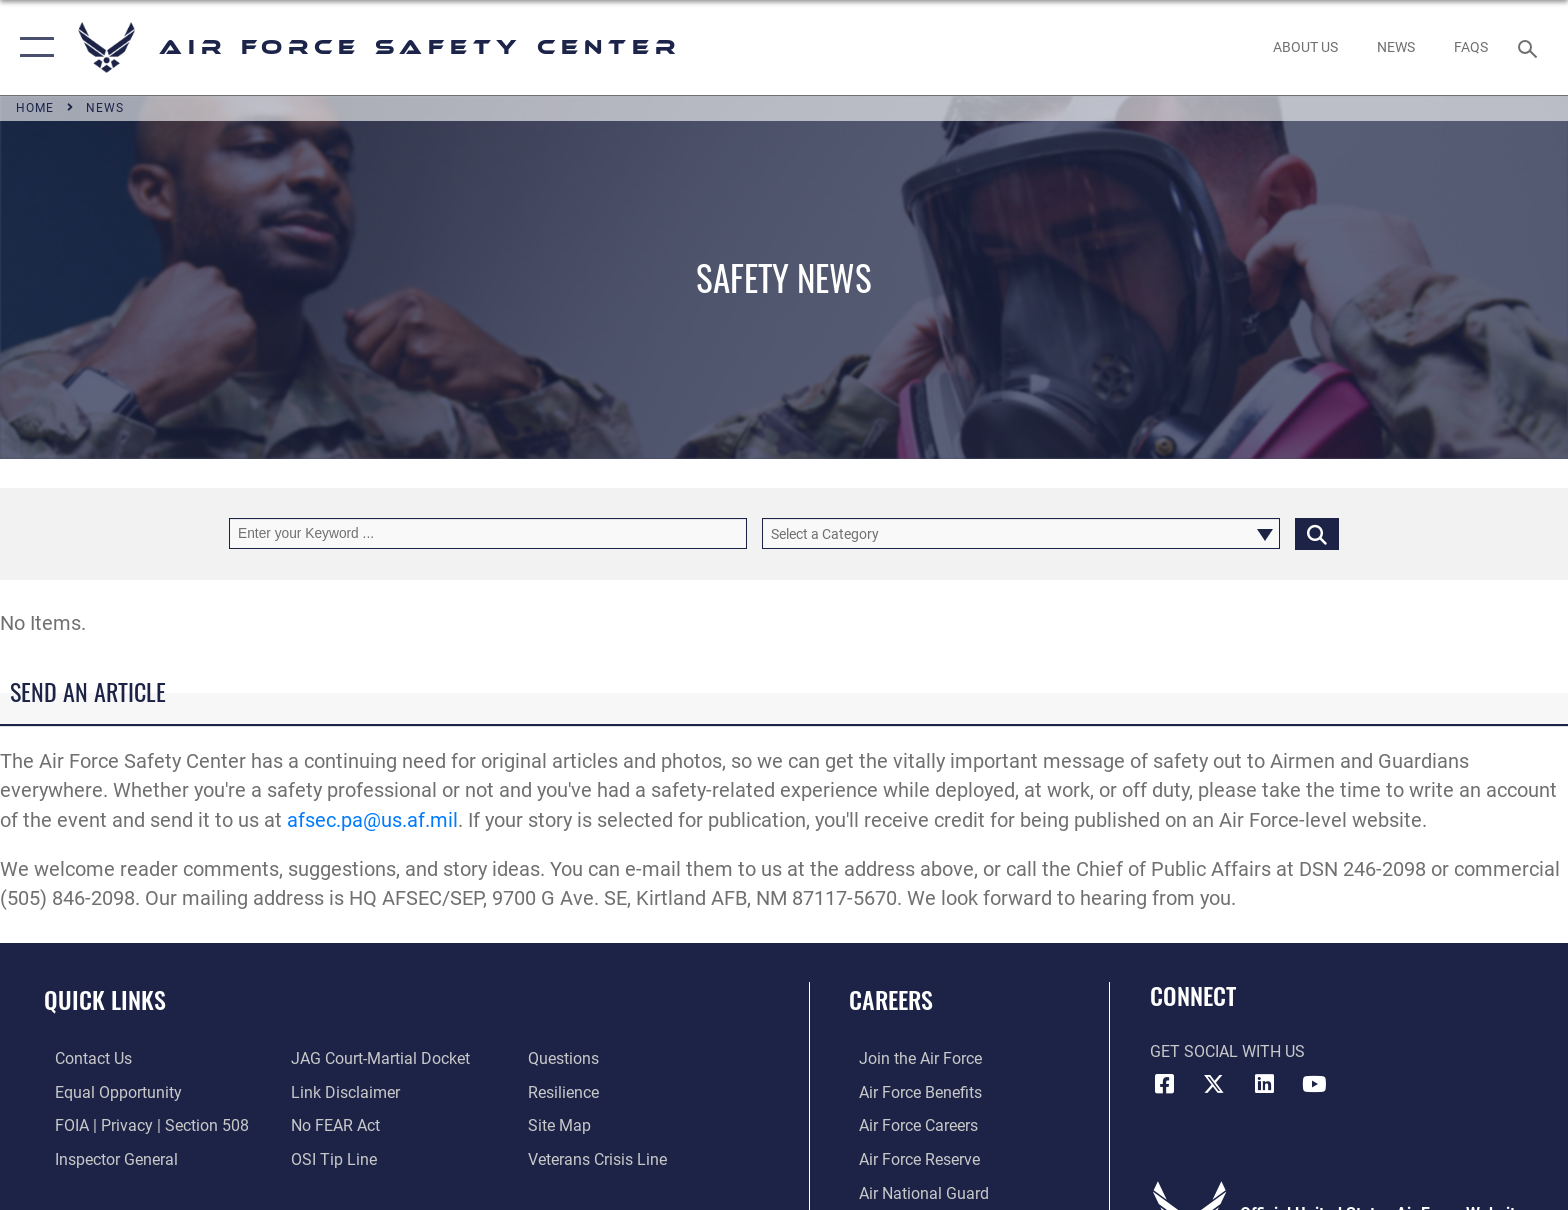  Describe the element at coordinates (1165, 1084) in the screenshot. I see `[Facebook icon opens in a new window]` at that location.